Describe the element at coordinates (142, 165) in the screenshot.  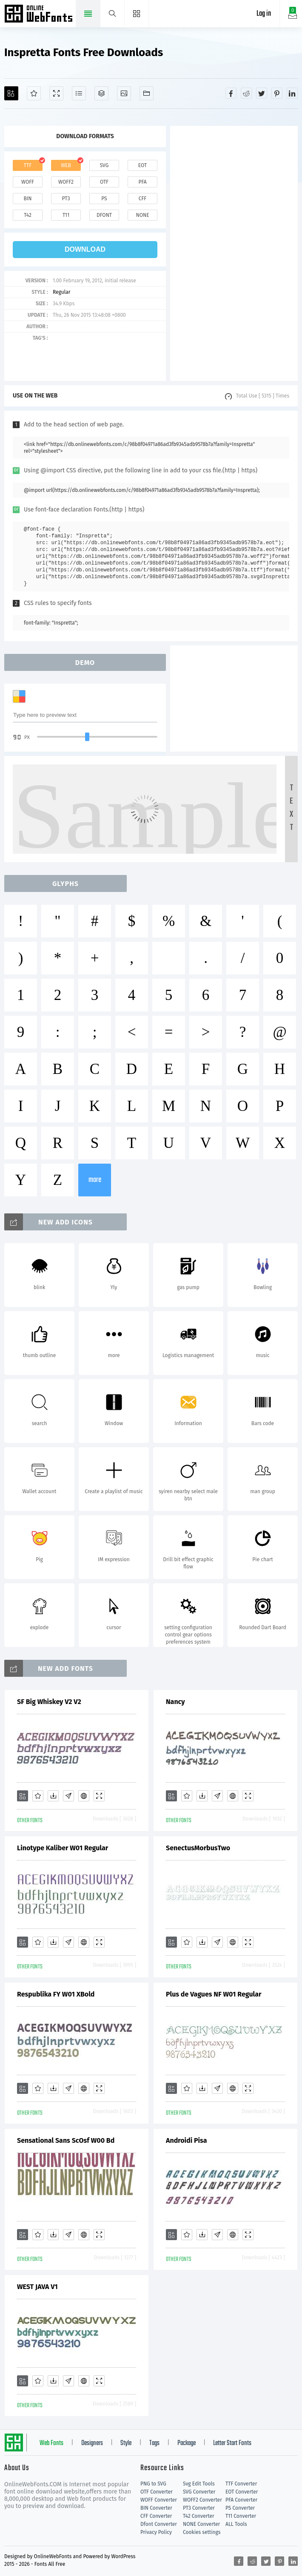
I see `eot` at that location.